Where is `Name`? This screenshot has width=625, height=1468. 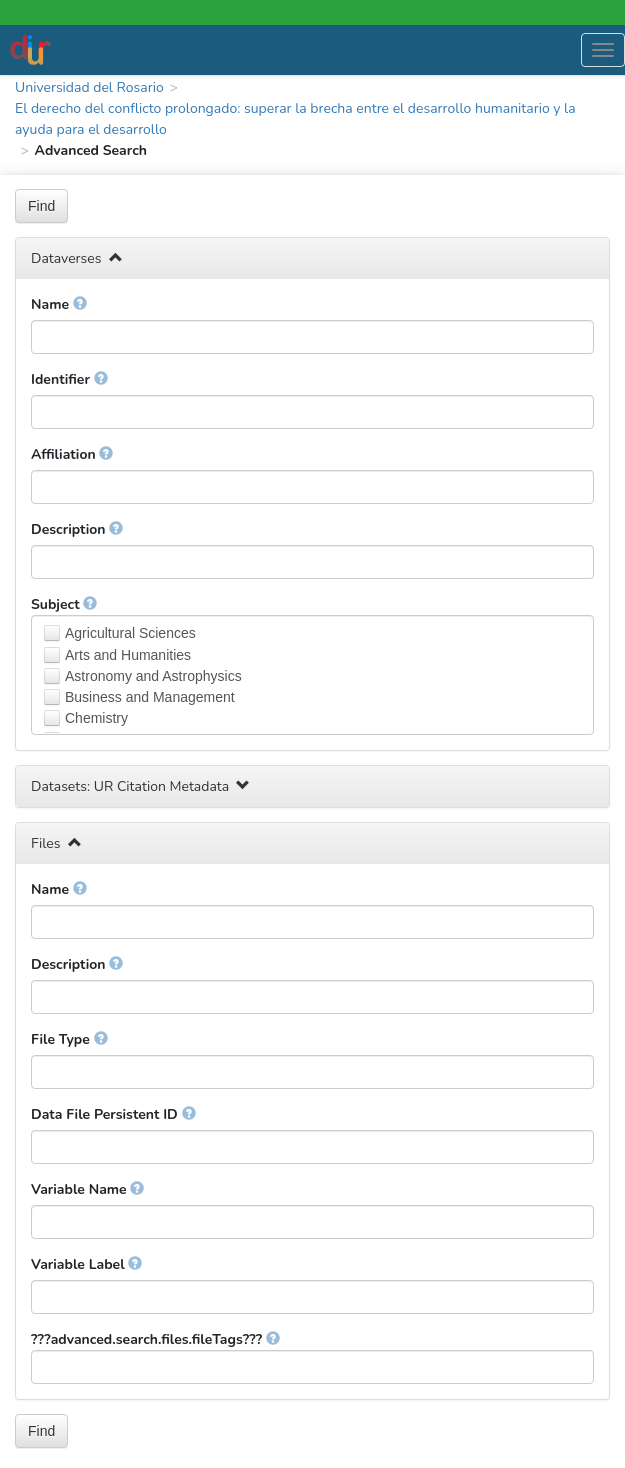 Name is located at coordinates (59, 304).